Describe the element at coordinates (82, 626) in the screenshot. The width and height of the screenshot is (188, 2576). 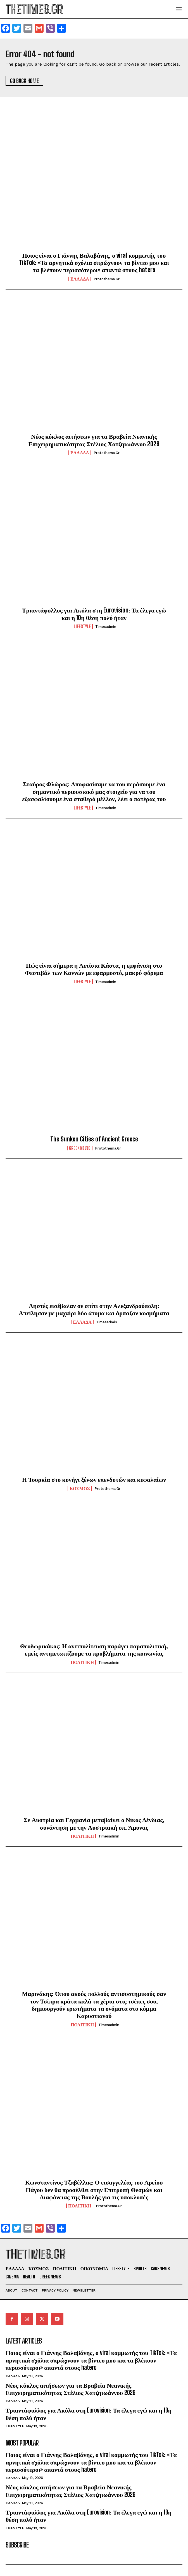
I see `LIFESTYLE` at that location.